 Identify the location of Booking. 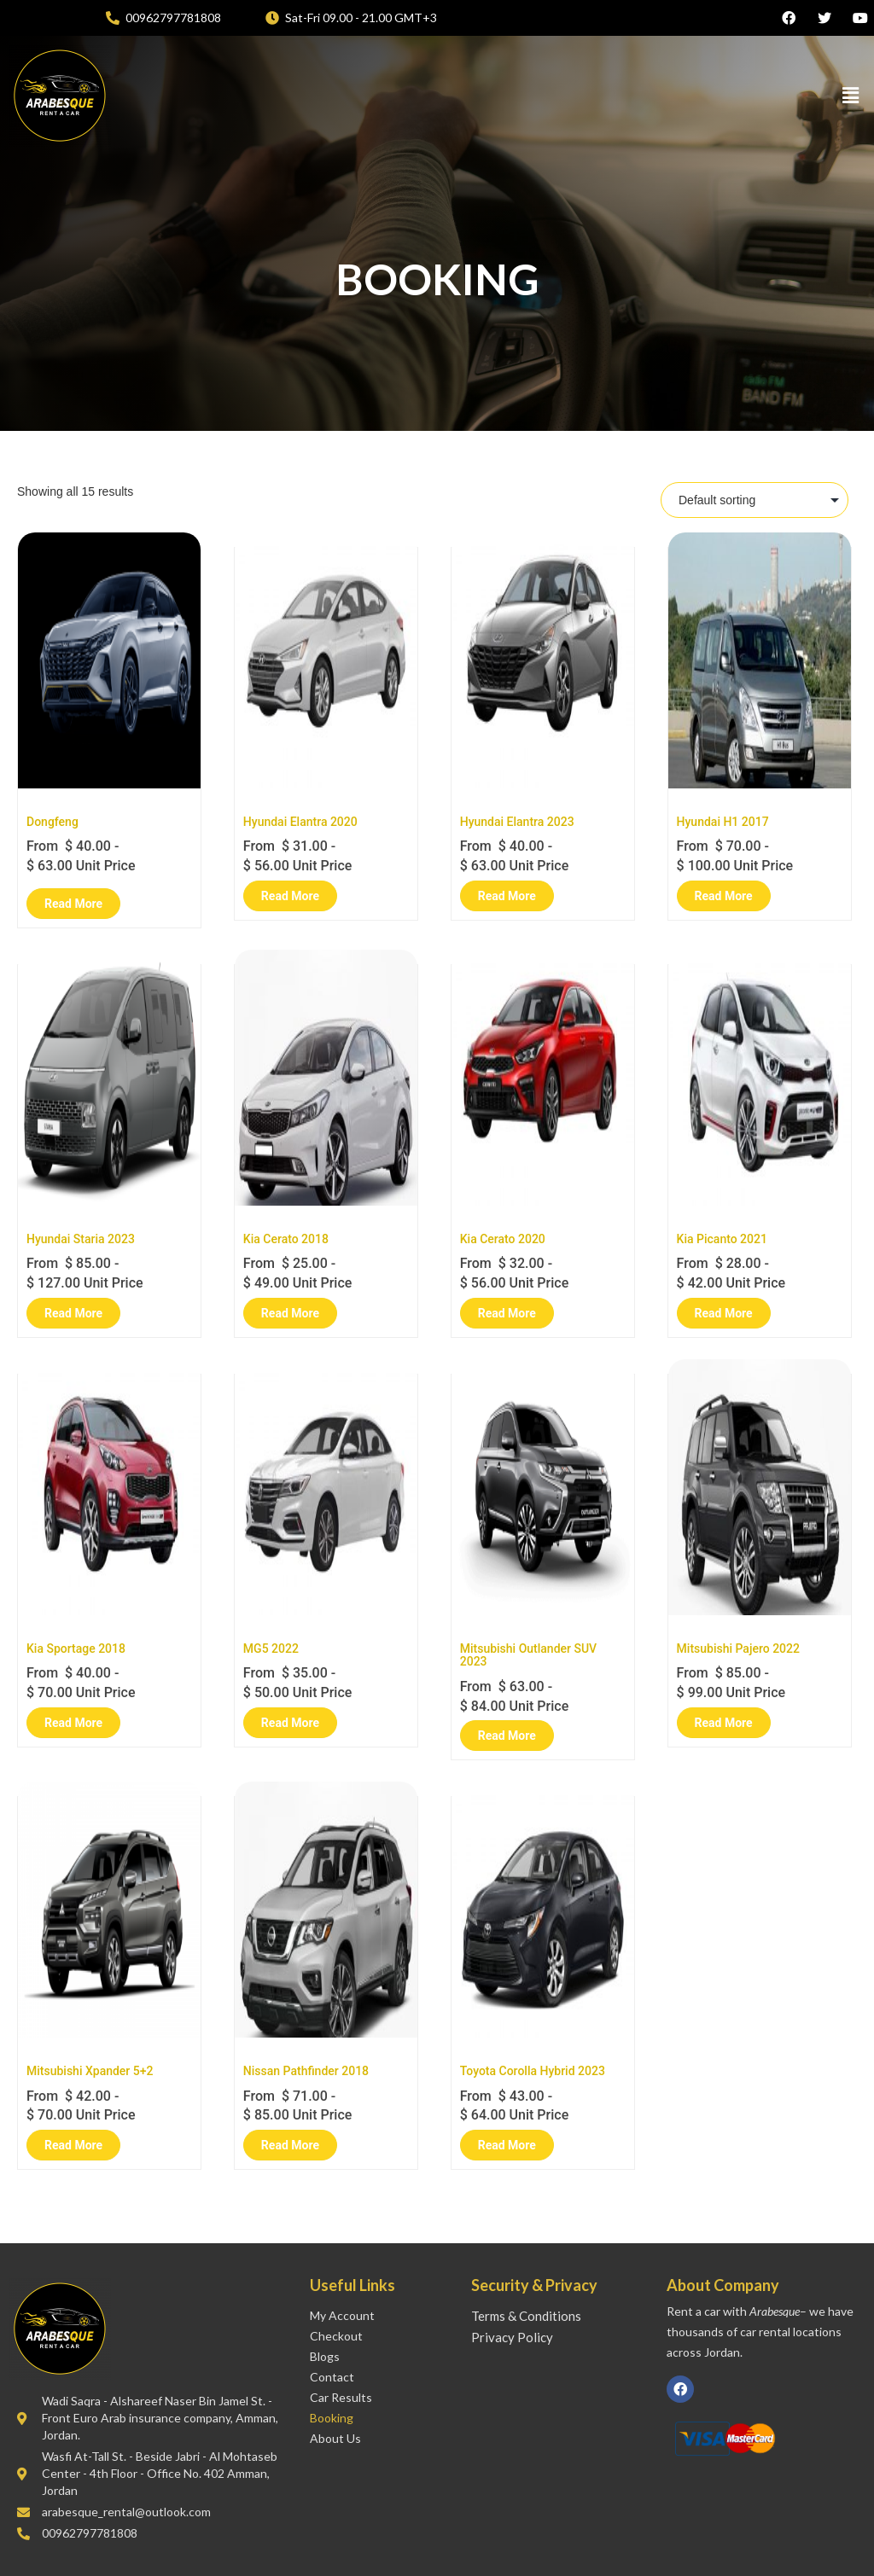
(331, 2417).